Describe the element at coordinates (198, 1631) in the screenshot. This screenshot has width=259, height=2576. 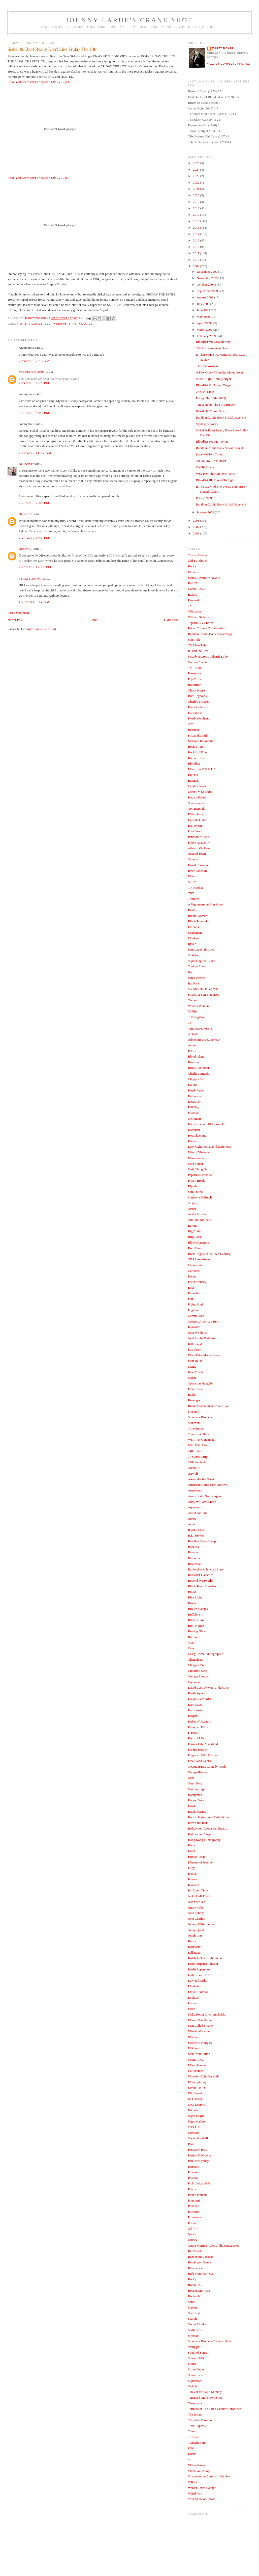
I see `Busting Ghosts` at that location.